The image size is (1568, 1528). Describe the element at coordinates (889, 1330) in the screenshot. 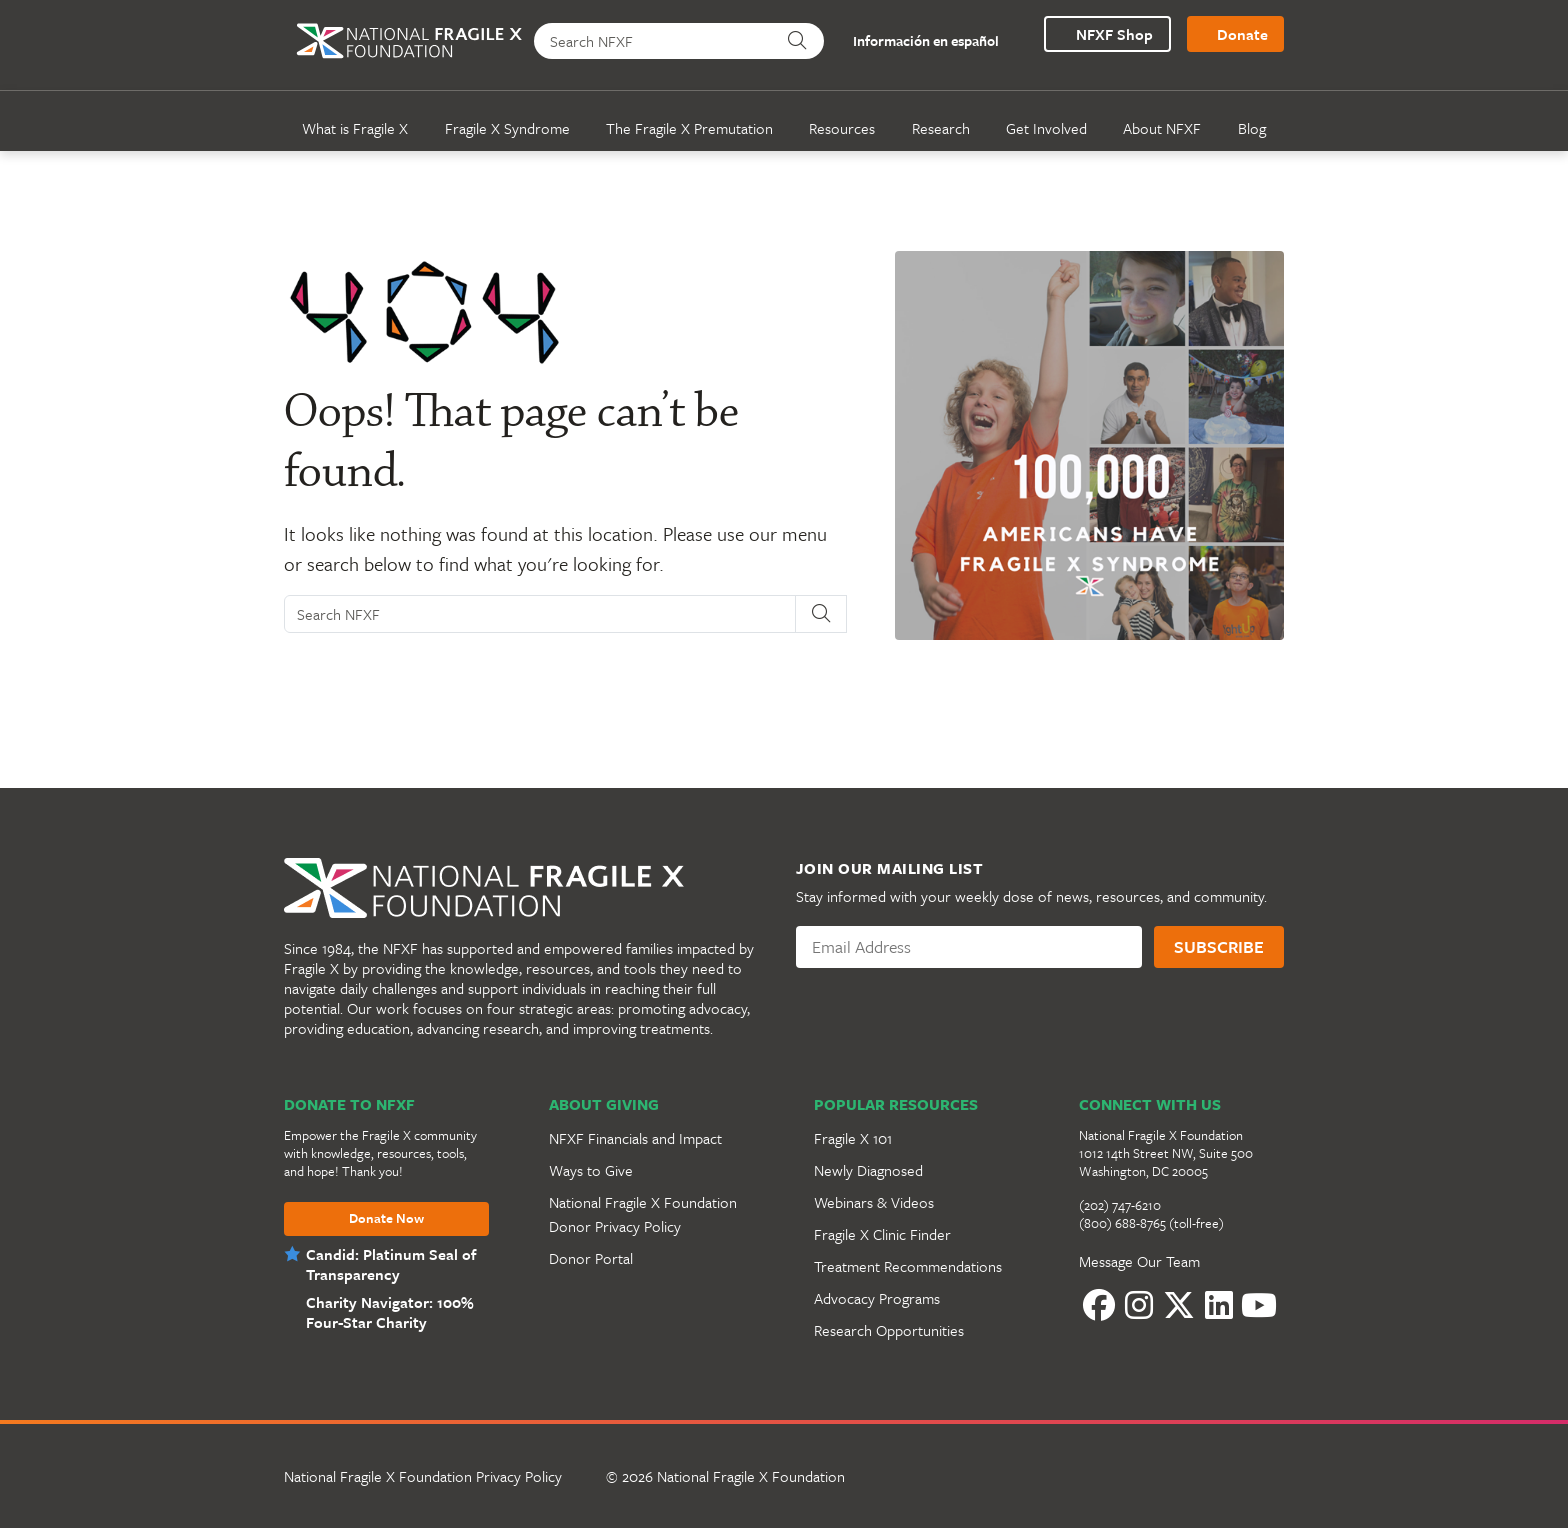

I see `Research Opportunities` at that location.